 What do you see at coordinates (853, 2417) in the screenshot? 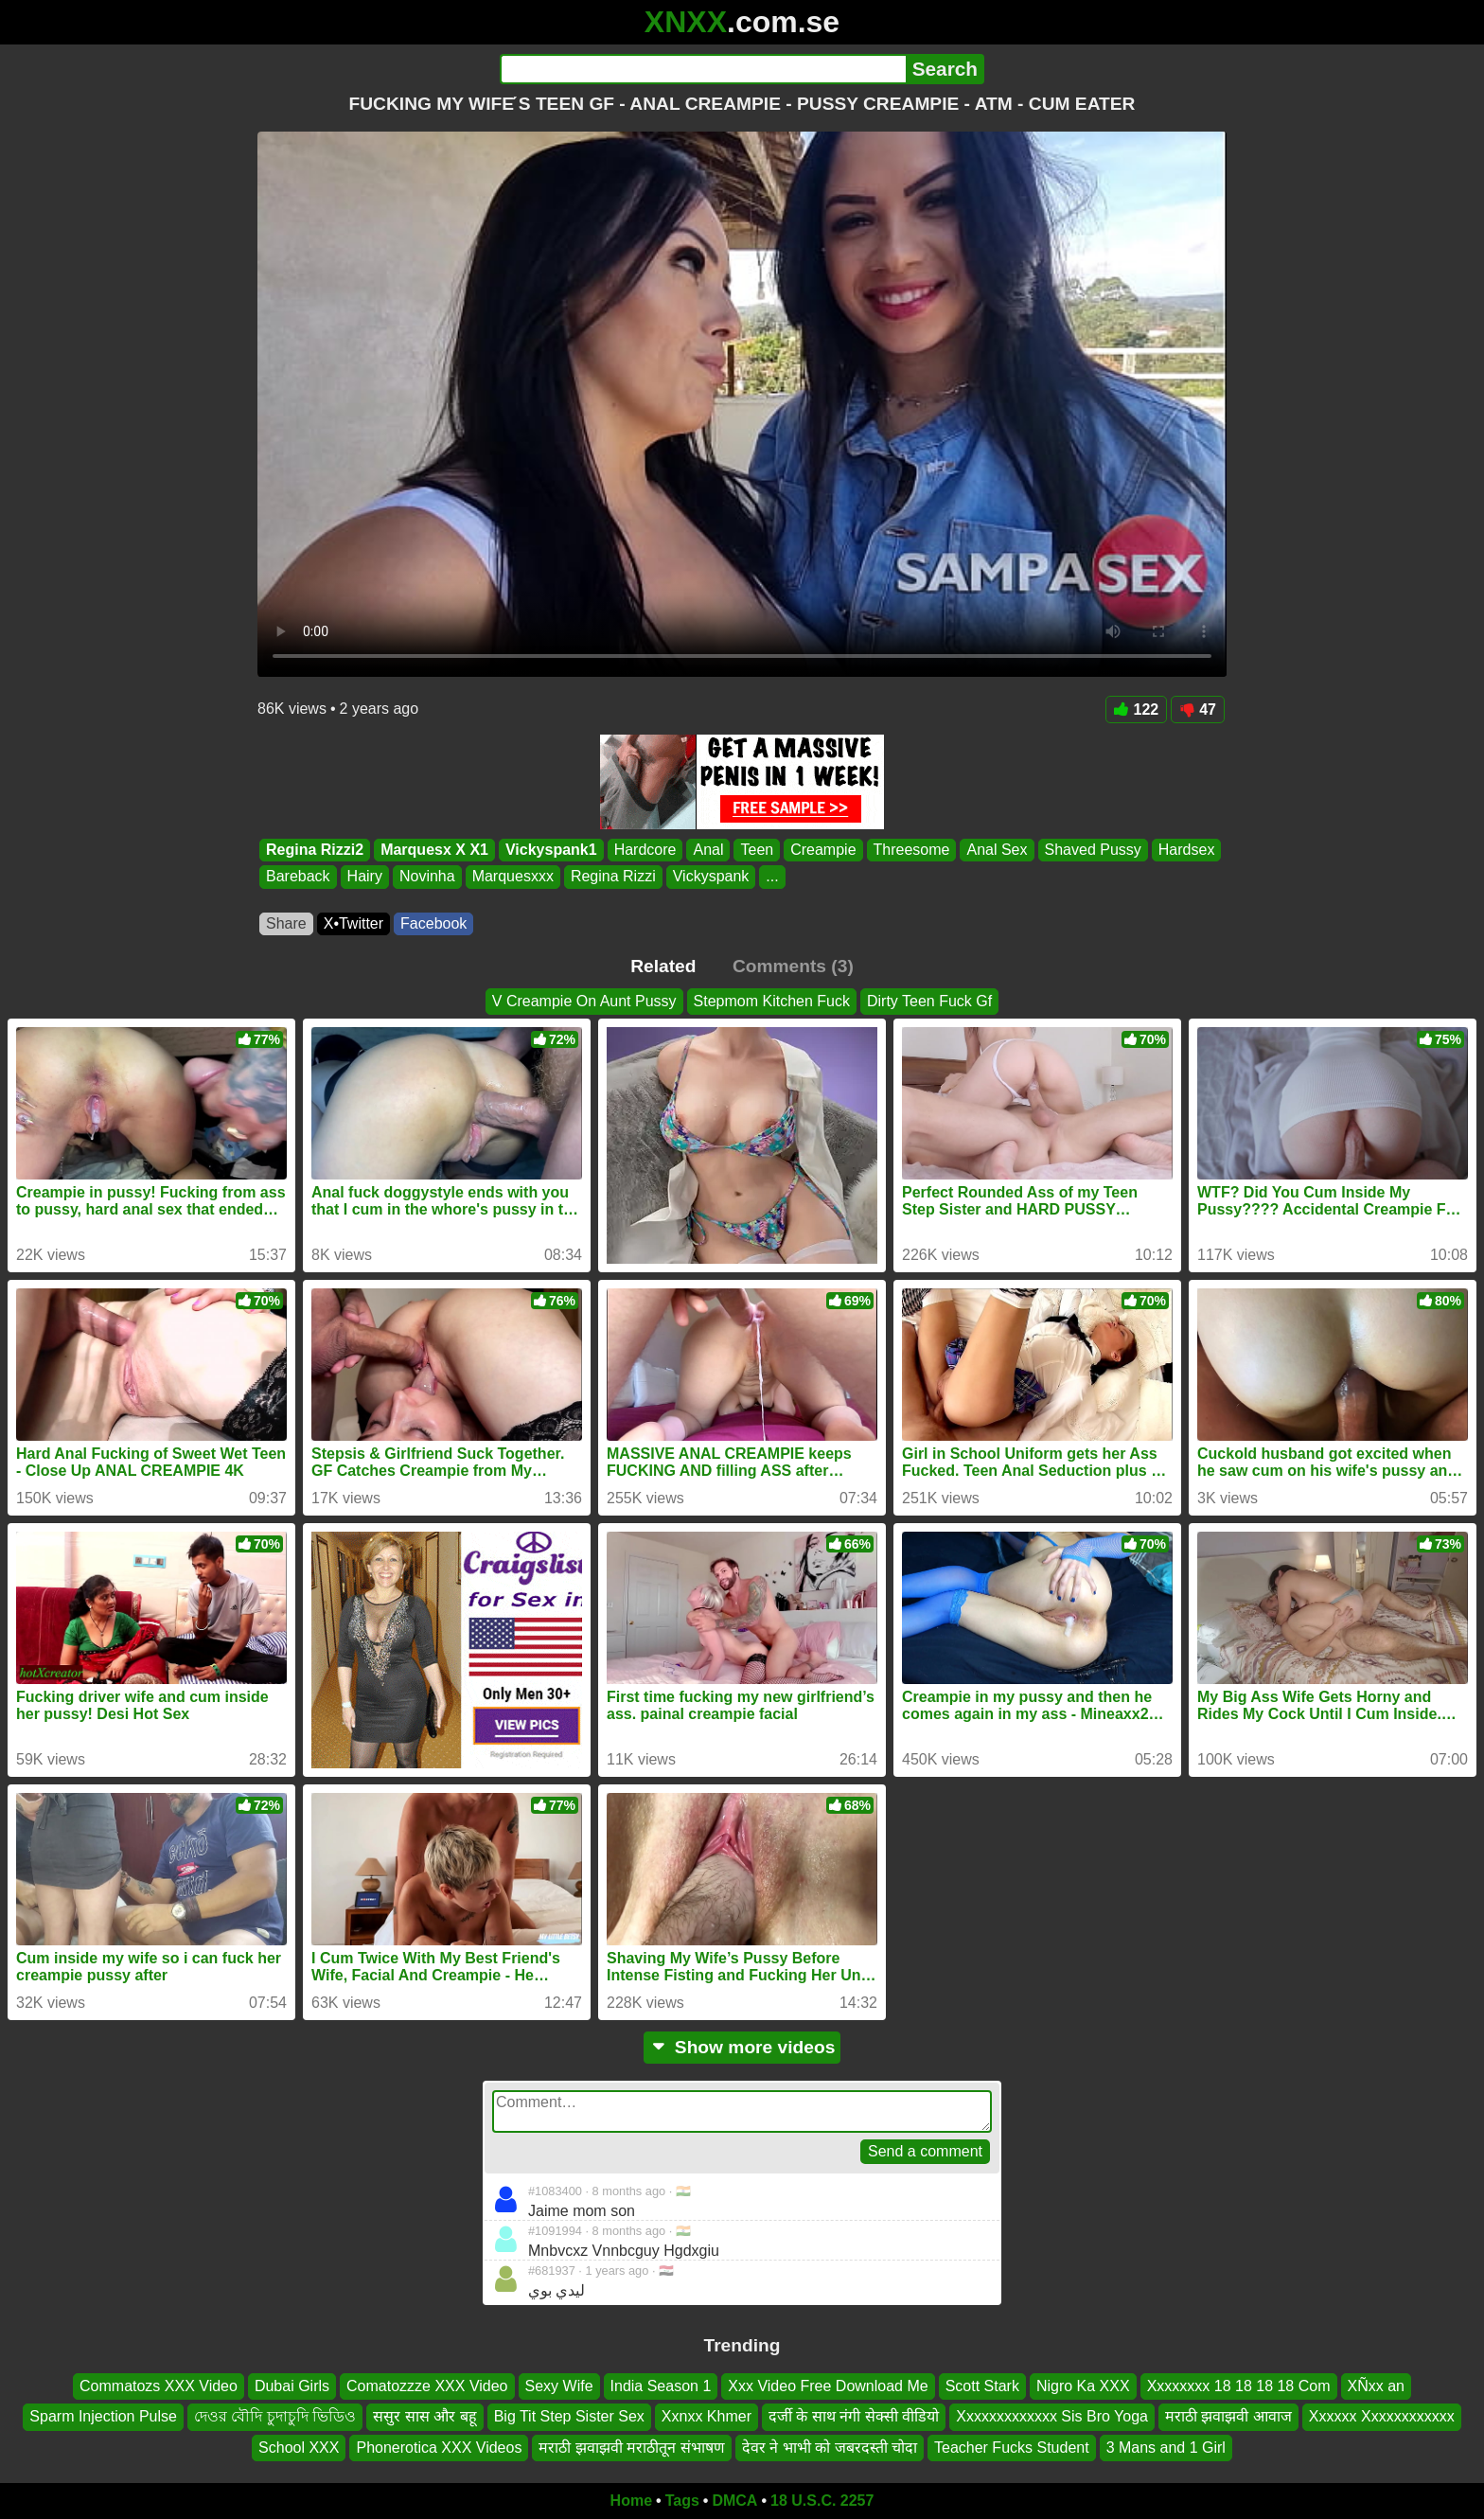
I see `दर्जी के साथ नंगी सेक्सी वीडियो` at bounding box center [853, 2417].